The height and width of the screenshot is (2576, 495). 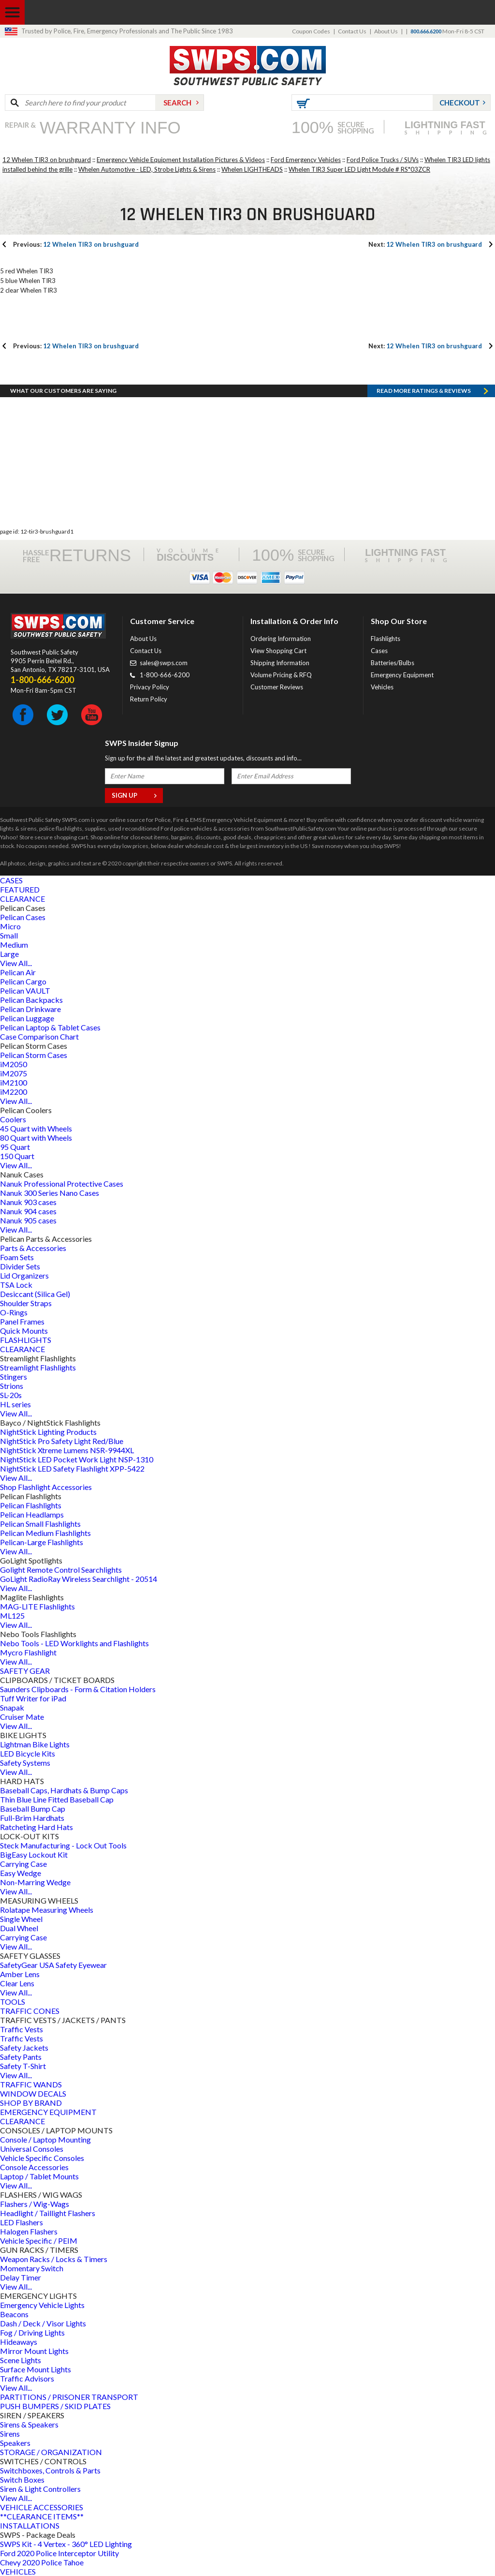 I want to click on Medium, so click(x=14, y=944).